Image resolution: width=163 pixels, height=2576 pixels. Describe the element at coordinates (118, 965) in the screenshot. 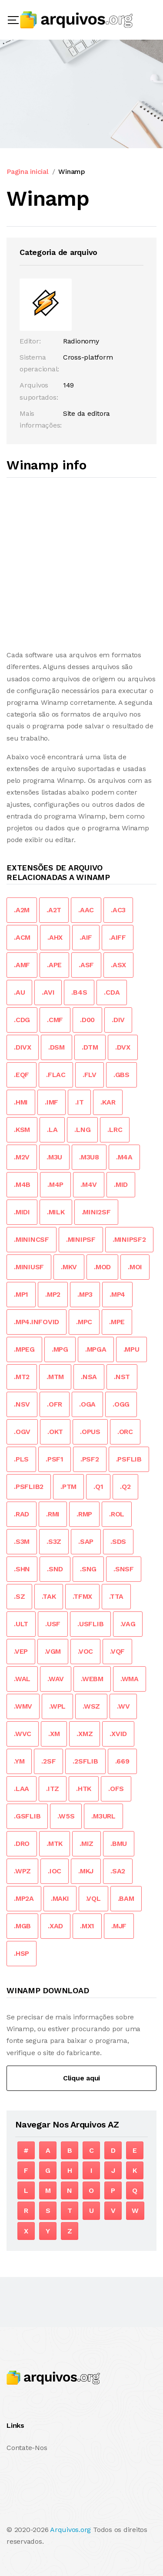

I see `.ASX` at that location.